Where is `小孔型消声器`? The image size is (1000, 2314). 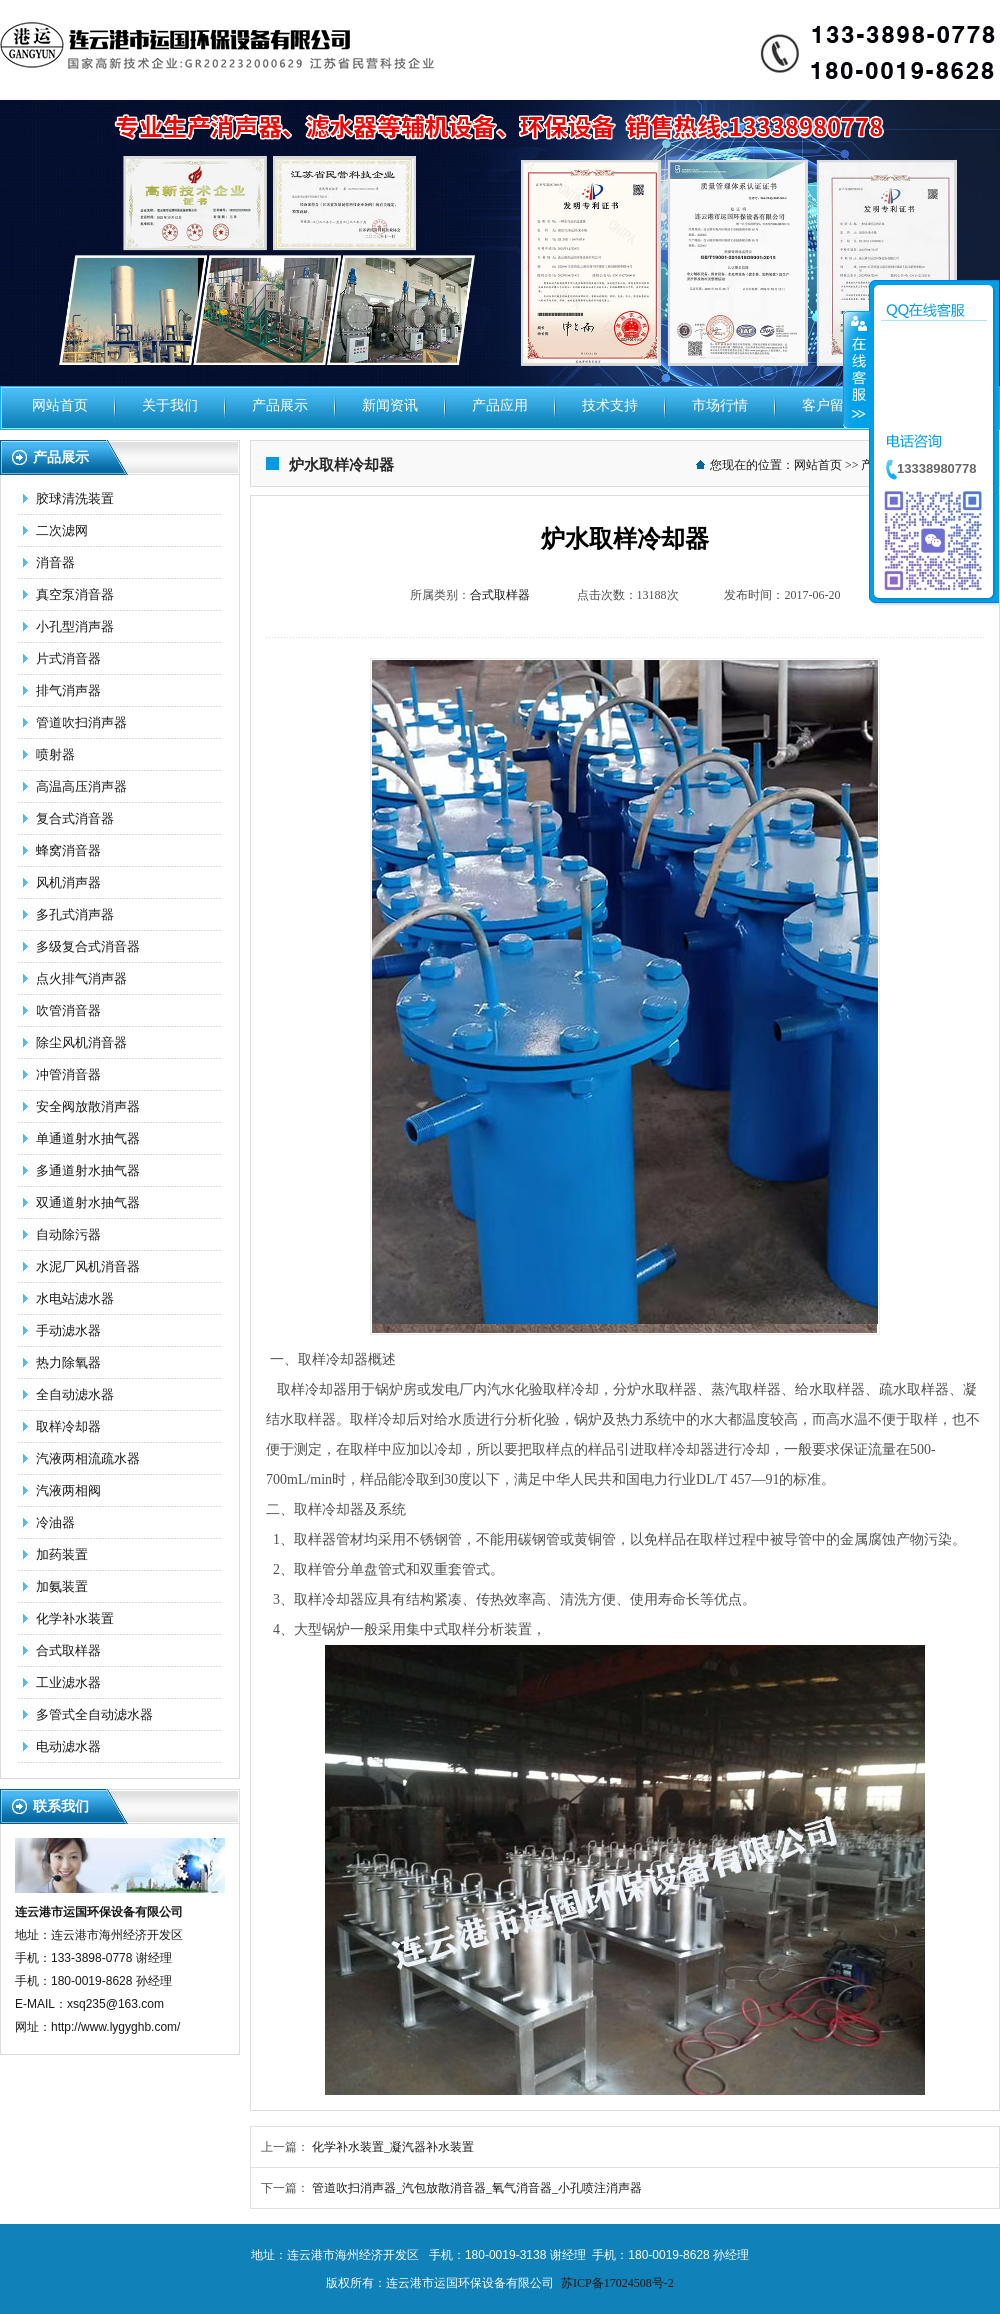 小孔型消声器 is located at coordinates (75, 626).